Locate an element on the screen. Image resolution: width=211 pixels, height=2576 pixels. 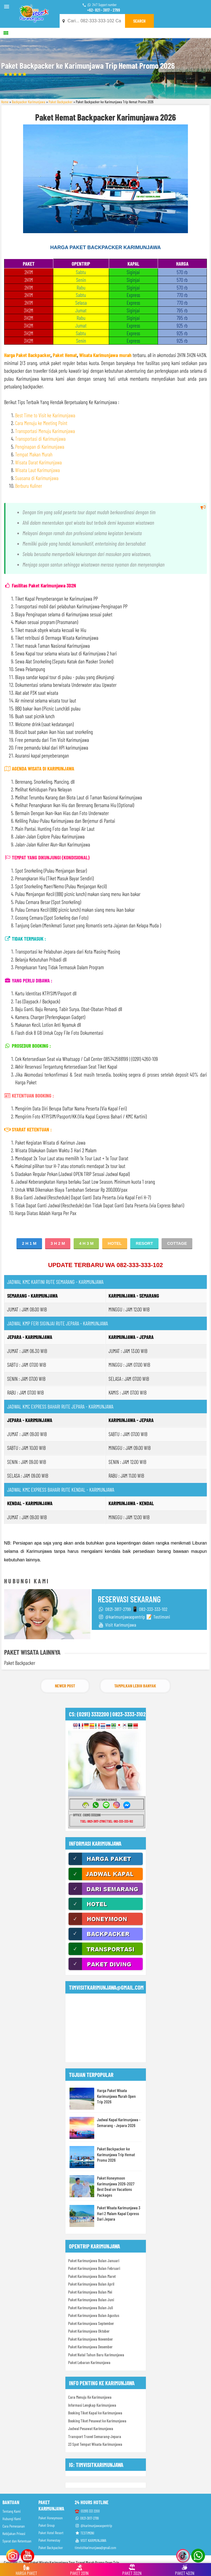
Harga Paket Backpacker is located at coordinates (27, 355).